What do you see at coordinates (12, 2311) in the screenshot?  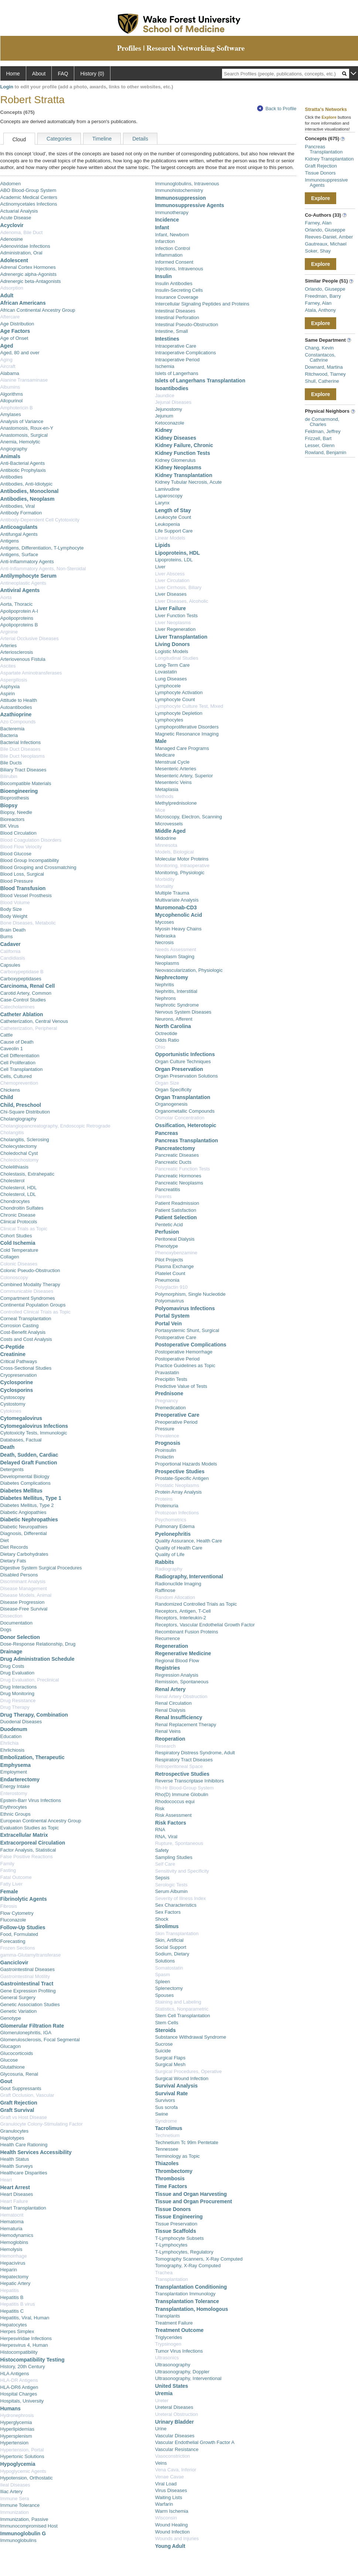 I see `Hepatitis C` at bounding box center [12, 2311].